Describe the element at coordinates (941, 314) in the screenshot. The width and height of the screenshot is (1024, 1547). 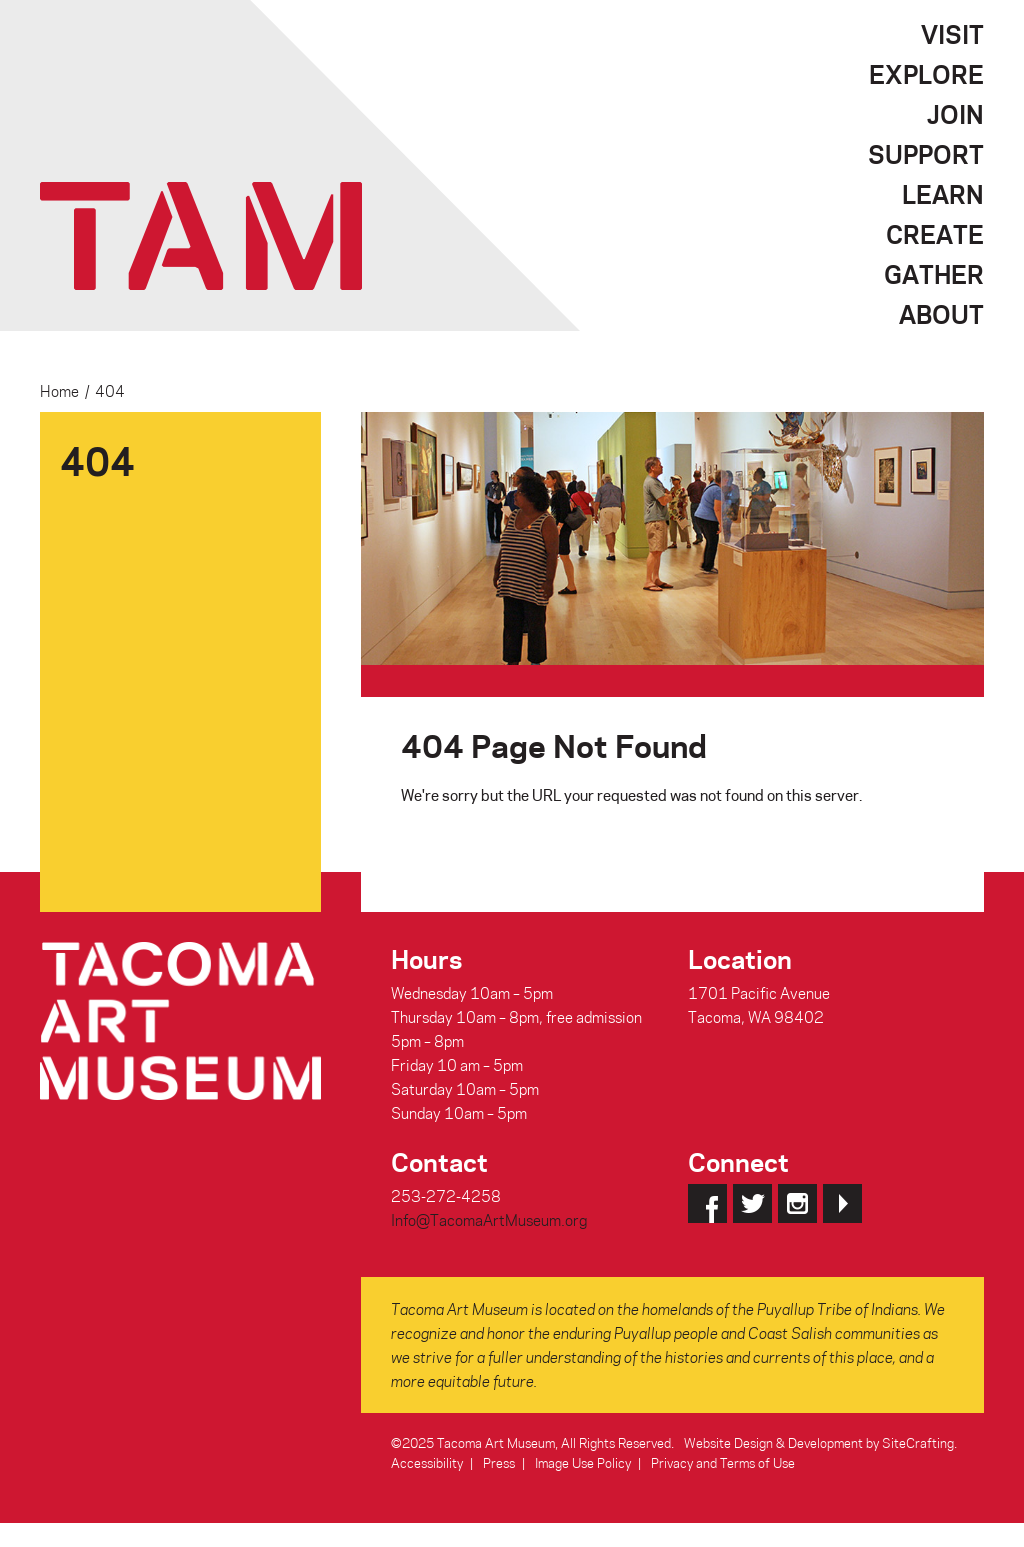
I see `About` at that location.